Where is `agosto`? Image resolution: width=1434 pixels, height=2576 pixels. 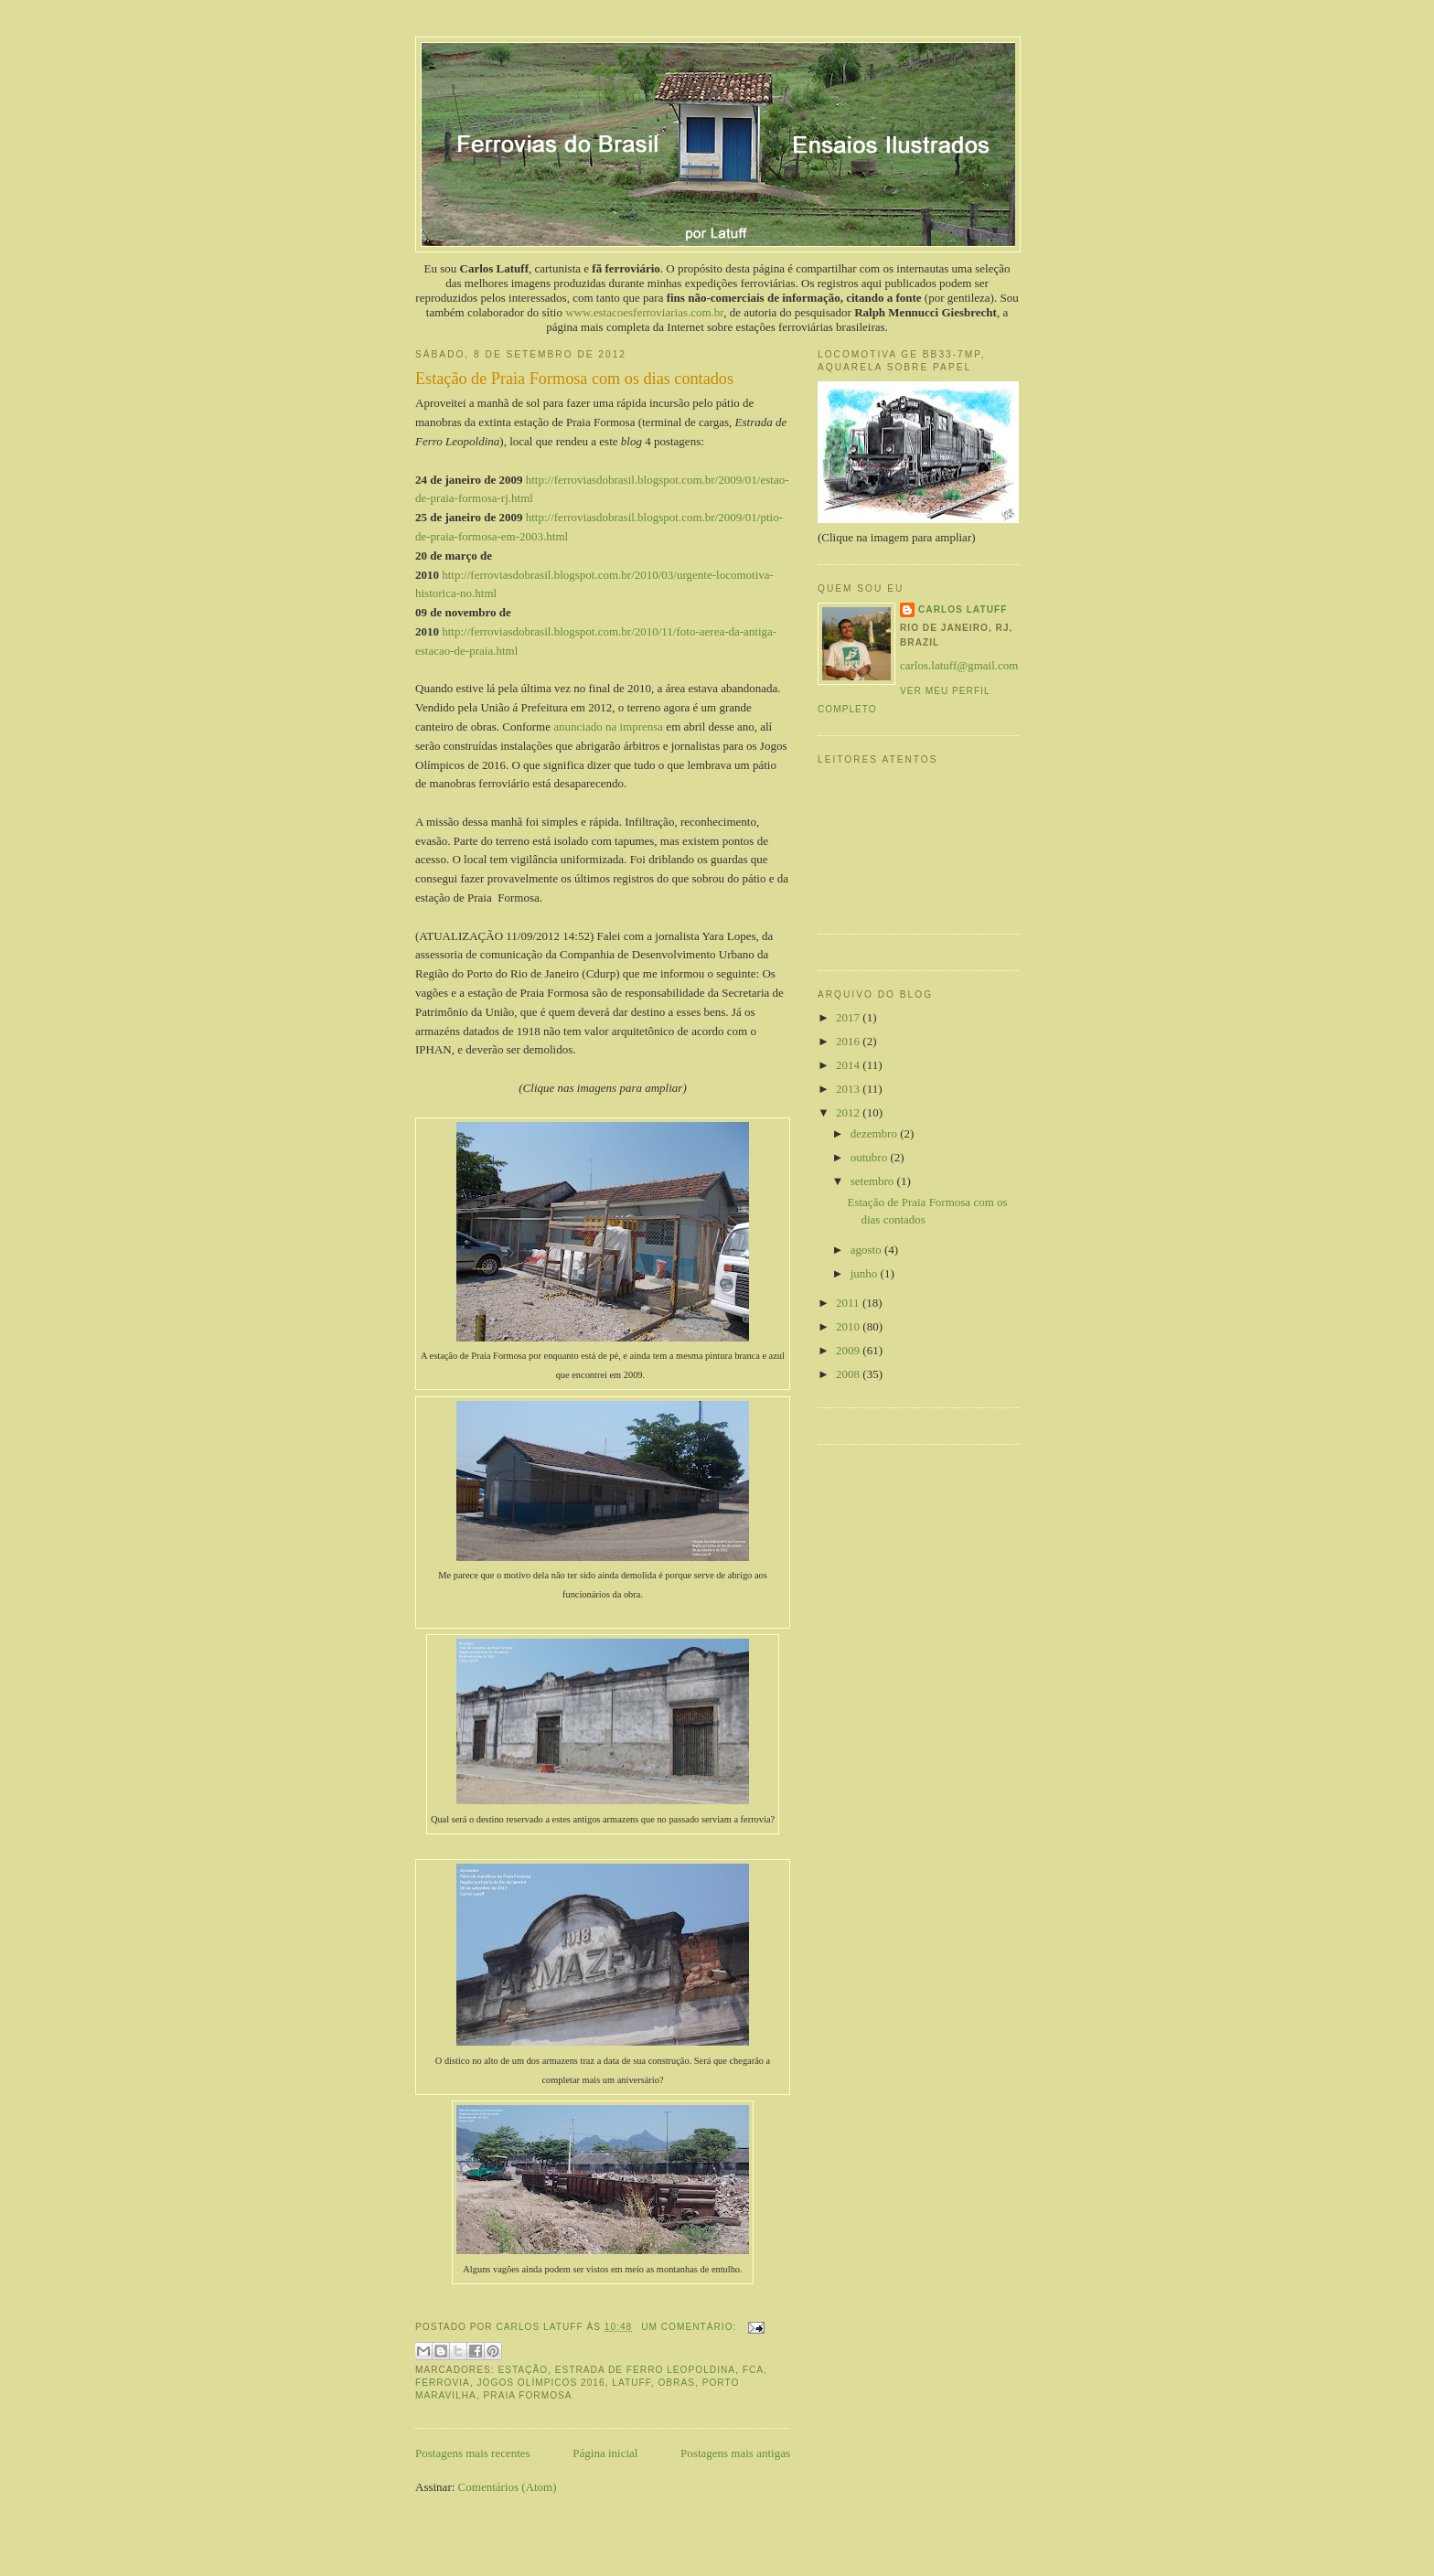 agosto is located at coordinates (867, 1249).